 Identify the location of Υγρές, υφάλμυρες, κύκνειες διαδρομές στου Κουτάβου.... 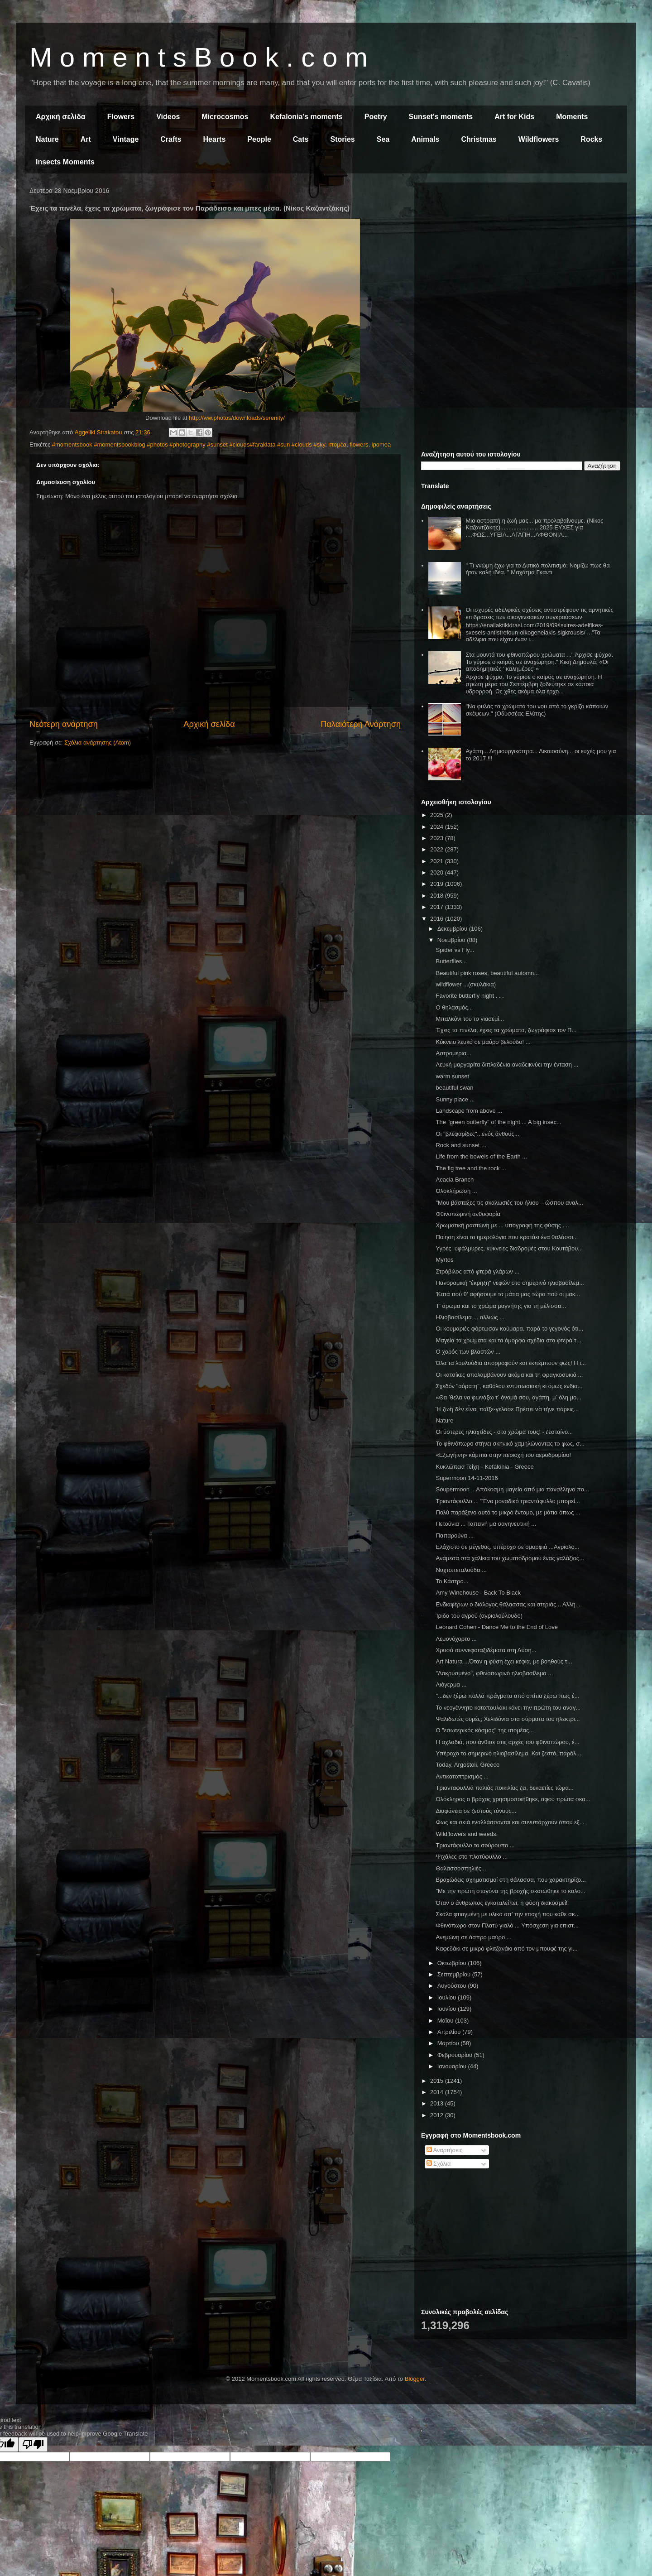
(509, 1248).